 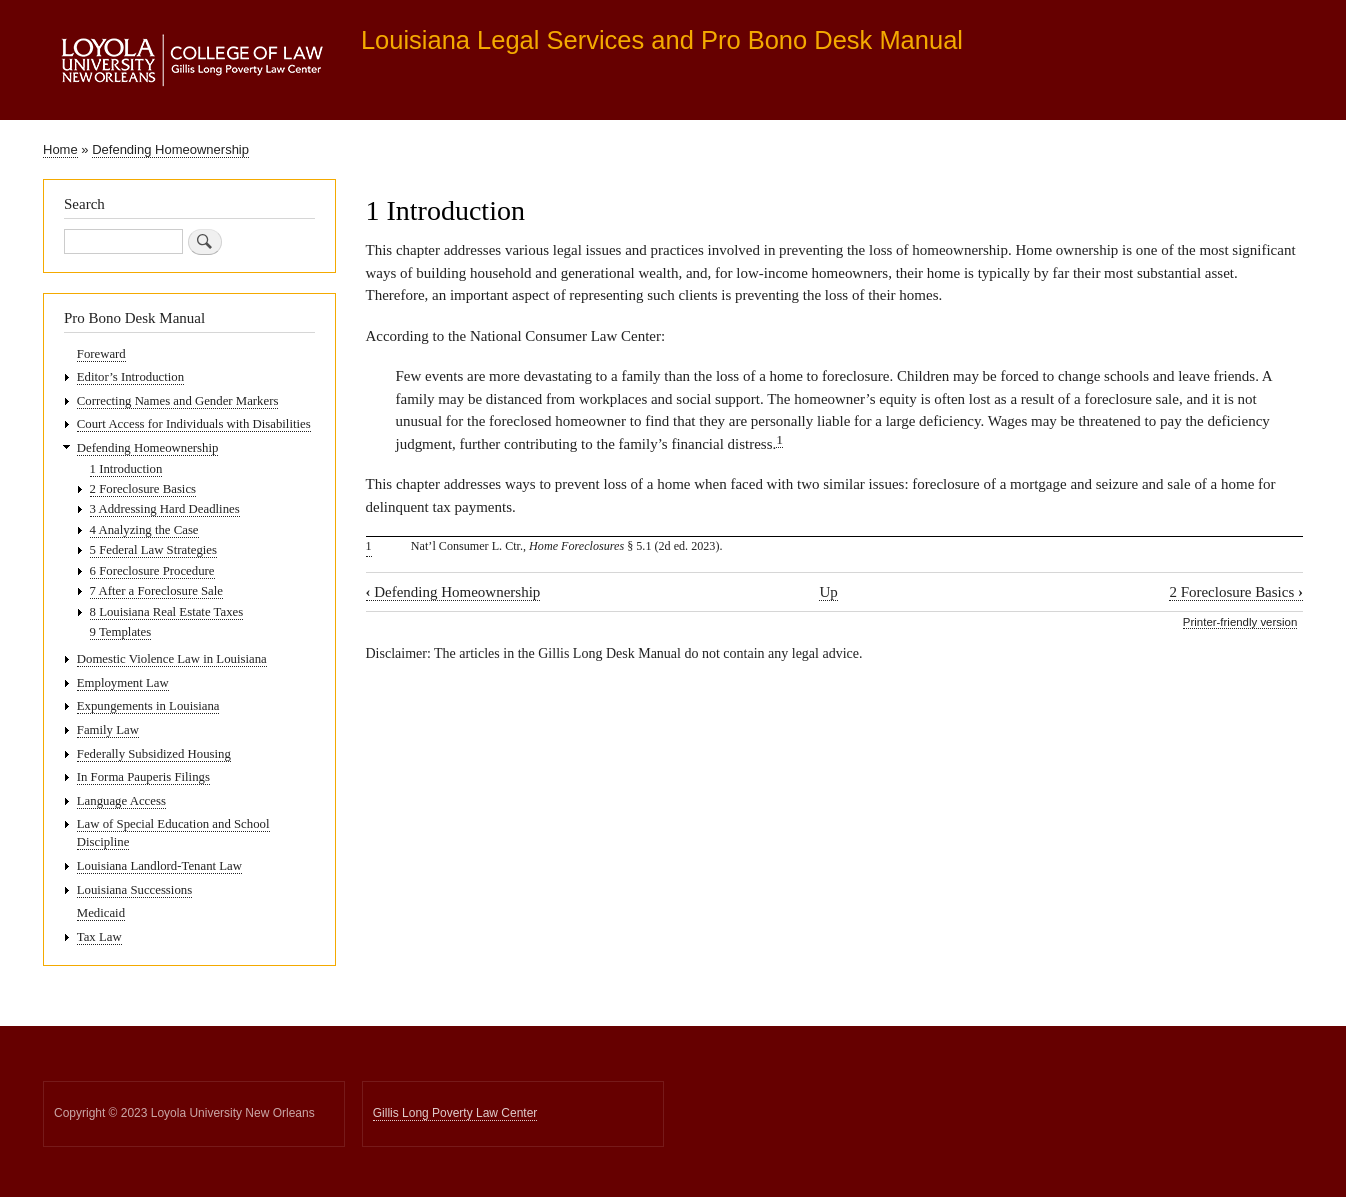 What do you see at coordinates (165, 509) in the screenshot?
I see `3 Addressing Hard Deadlines` at bounding box center [165, 509].